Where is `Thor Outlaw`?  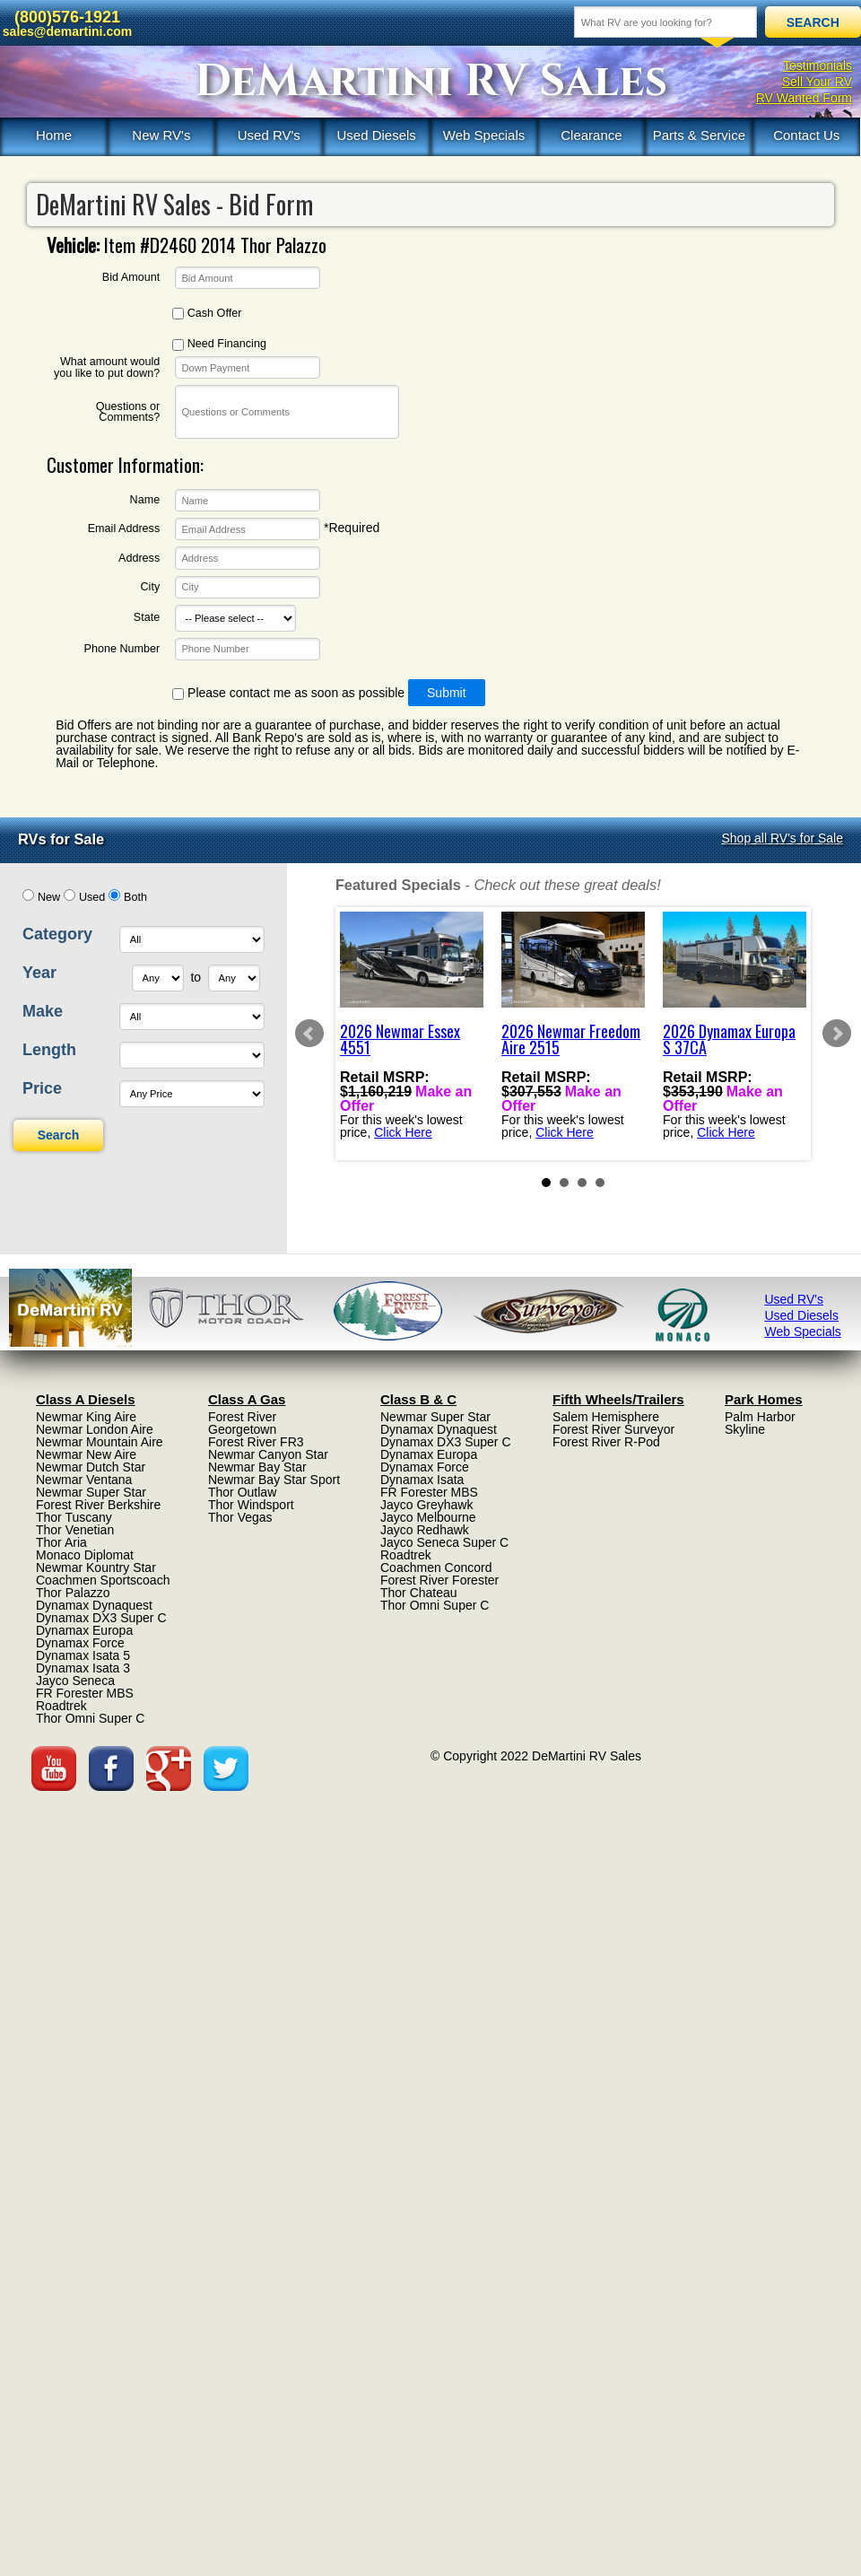
Thor Outlaw is located at coordinates (242, 1492).